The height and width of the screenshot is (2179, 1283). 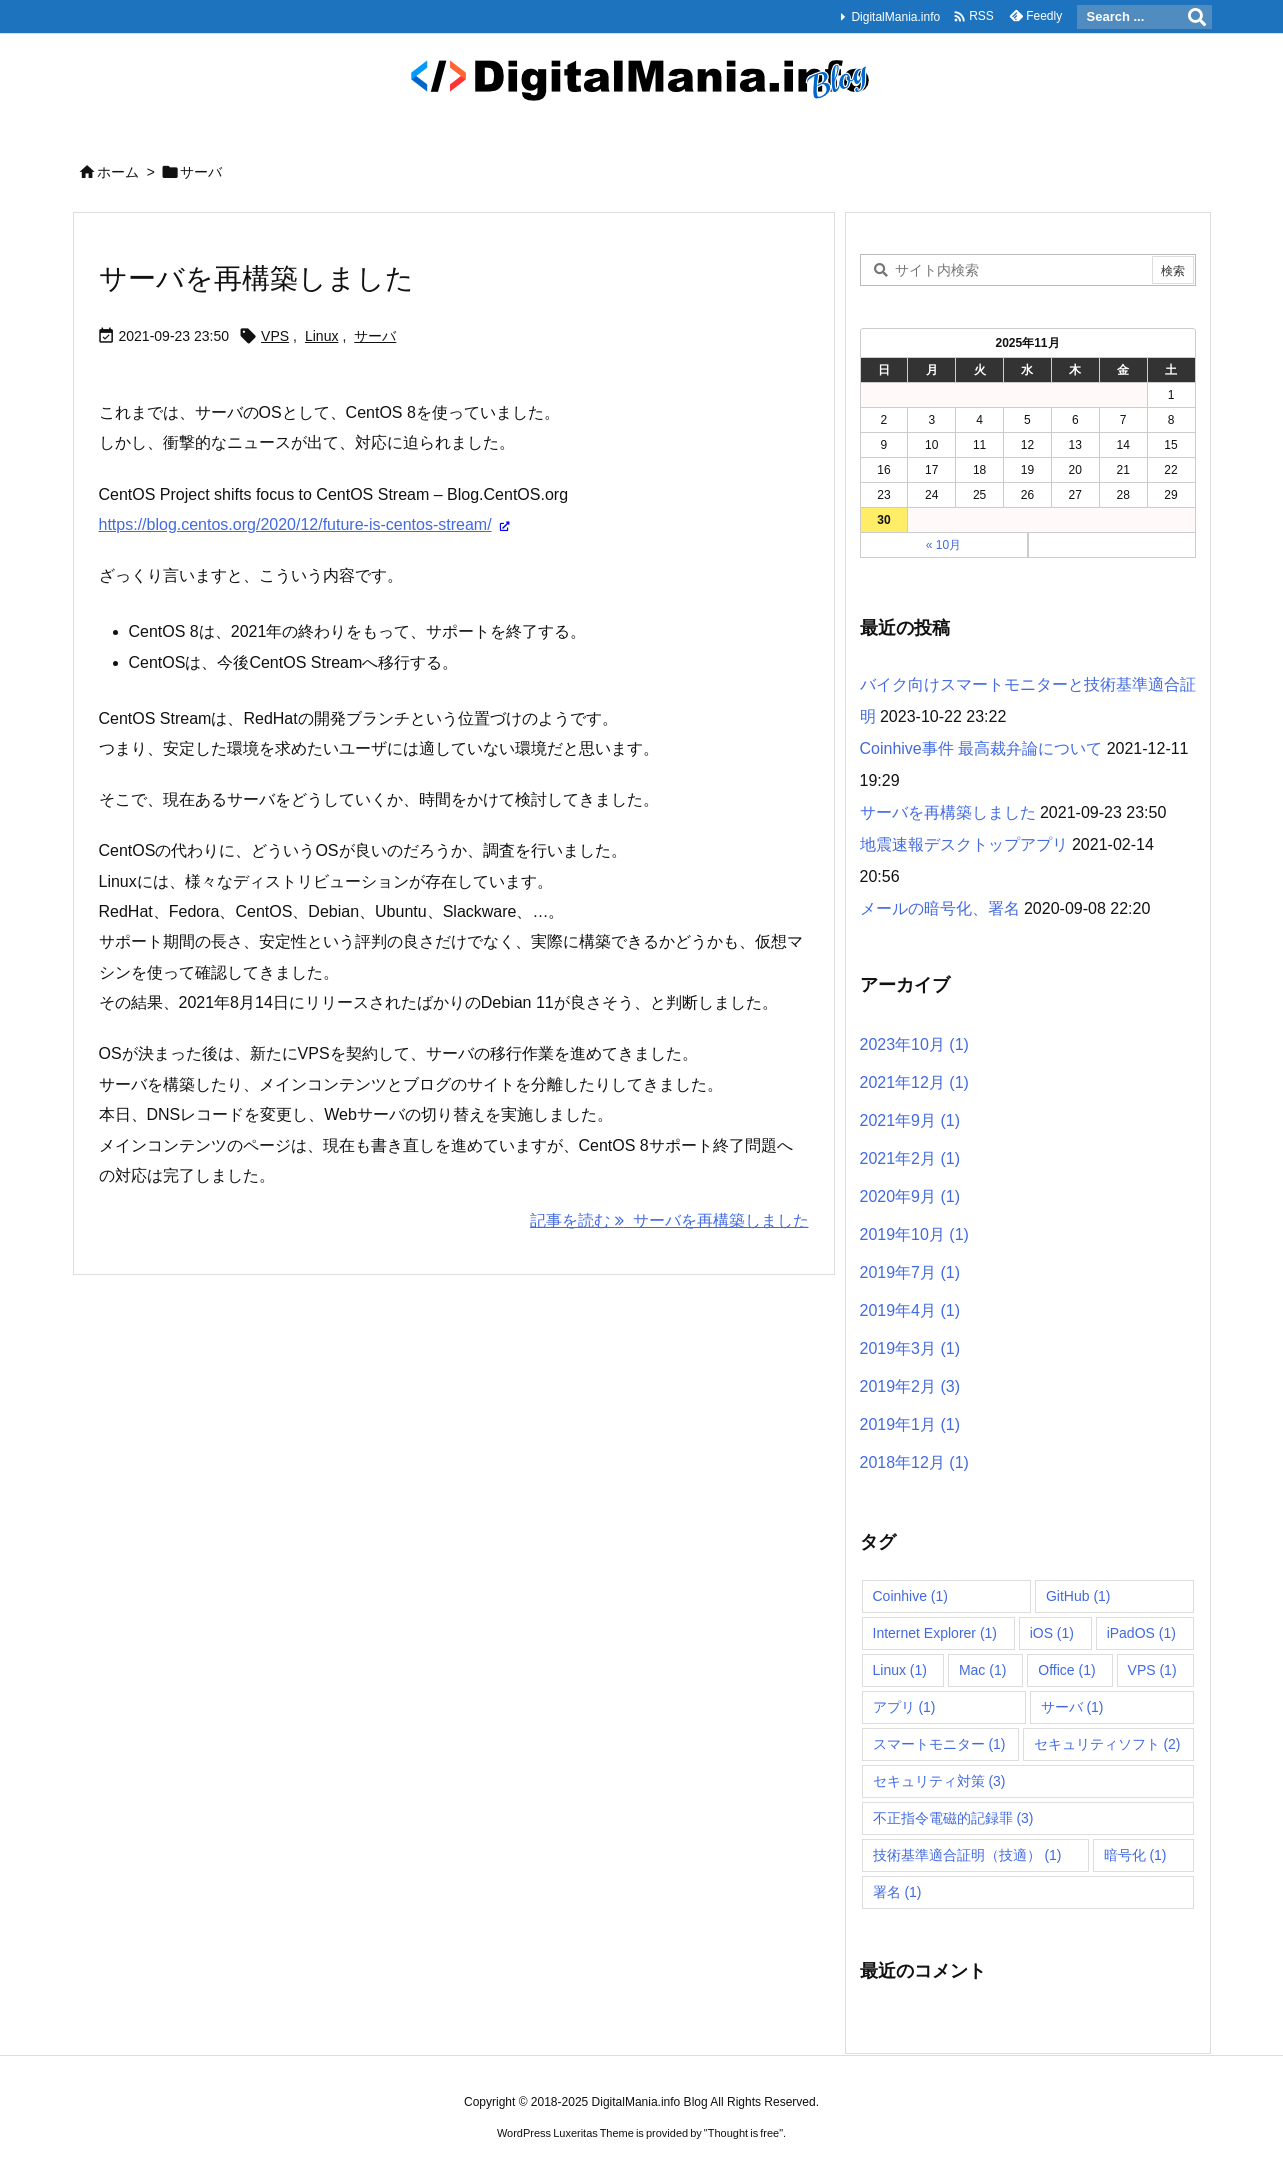 I want to click on « 10月, so click(x=943, y=545).